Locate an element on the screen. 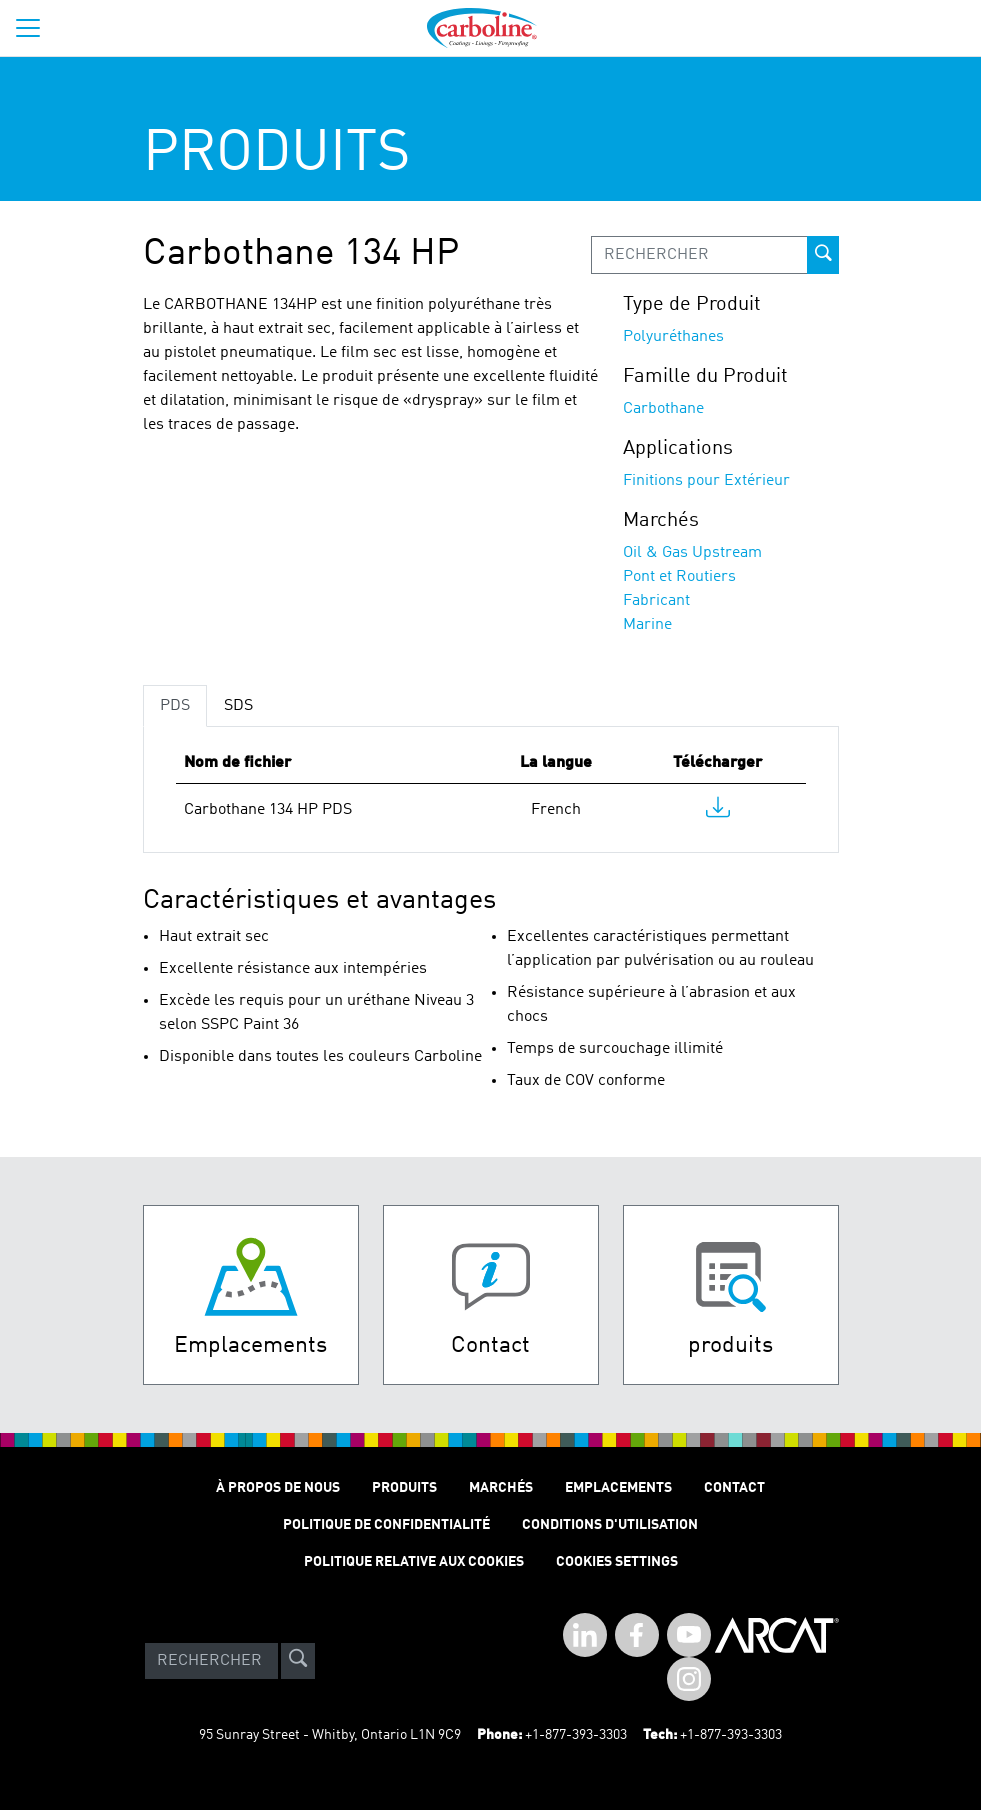  [prod-search-button] is located at coordinates (823, 255).